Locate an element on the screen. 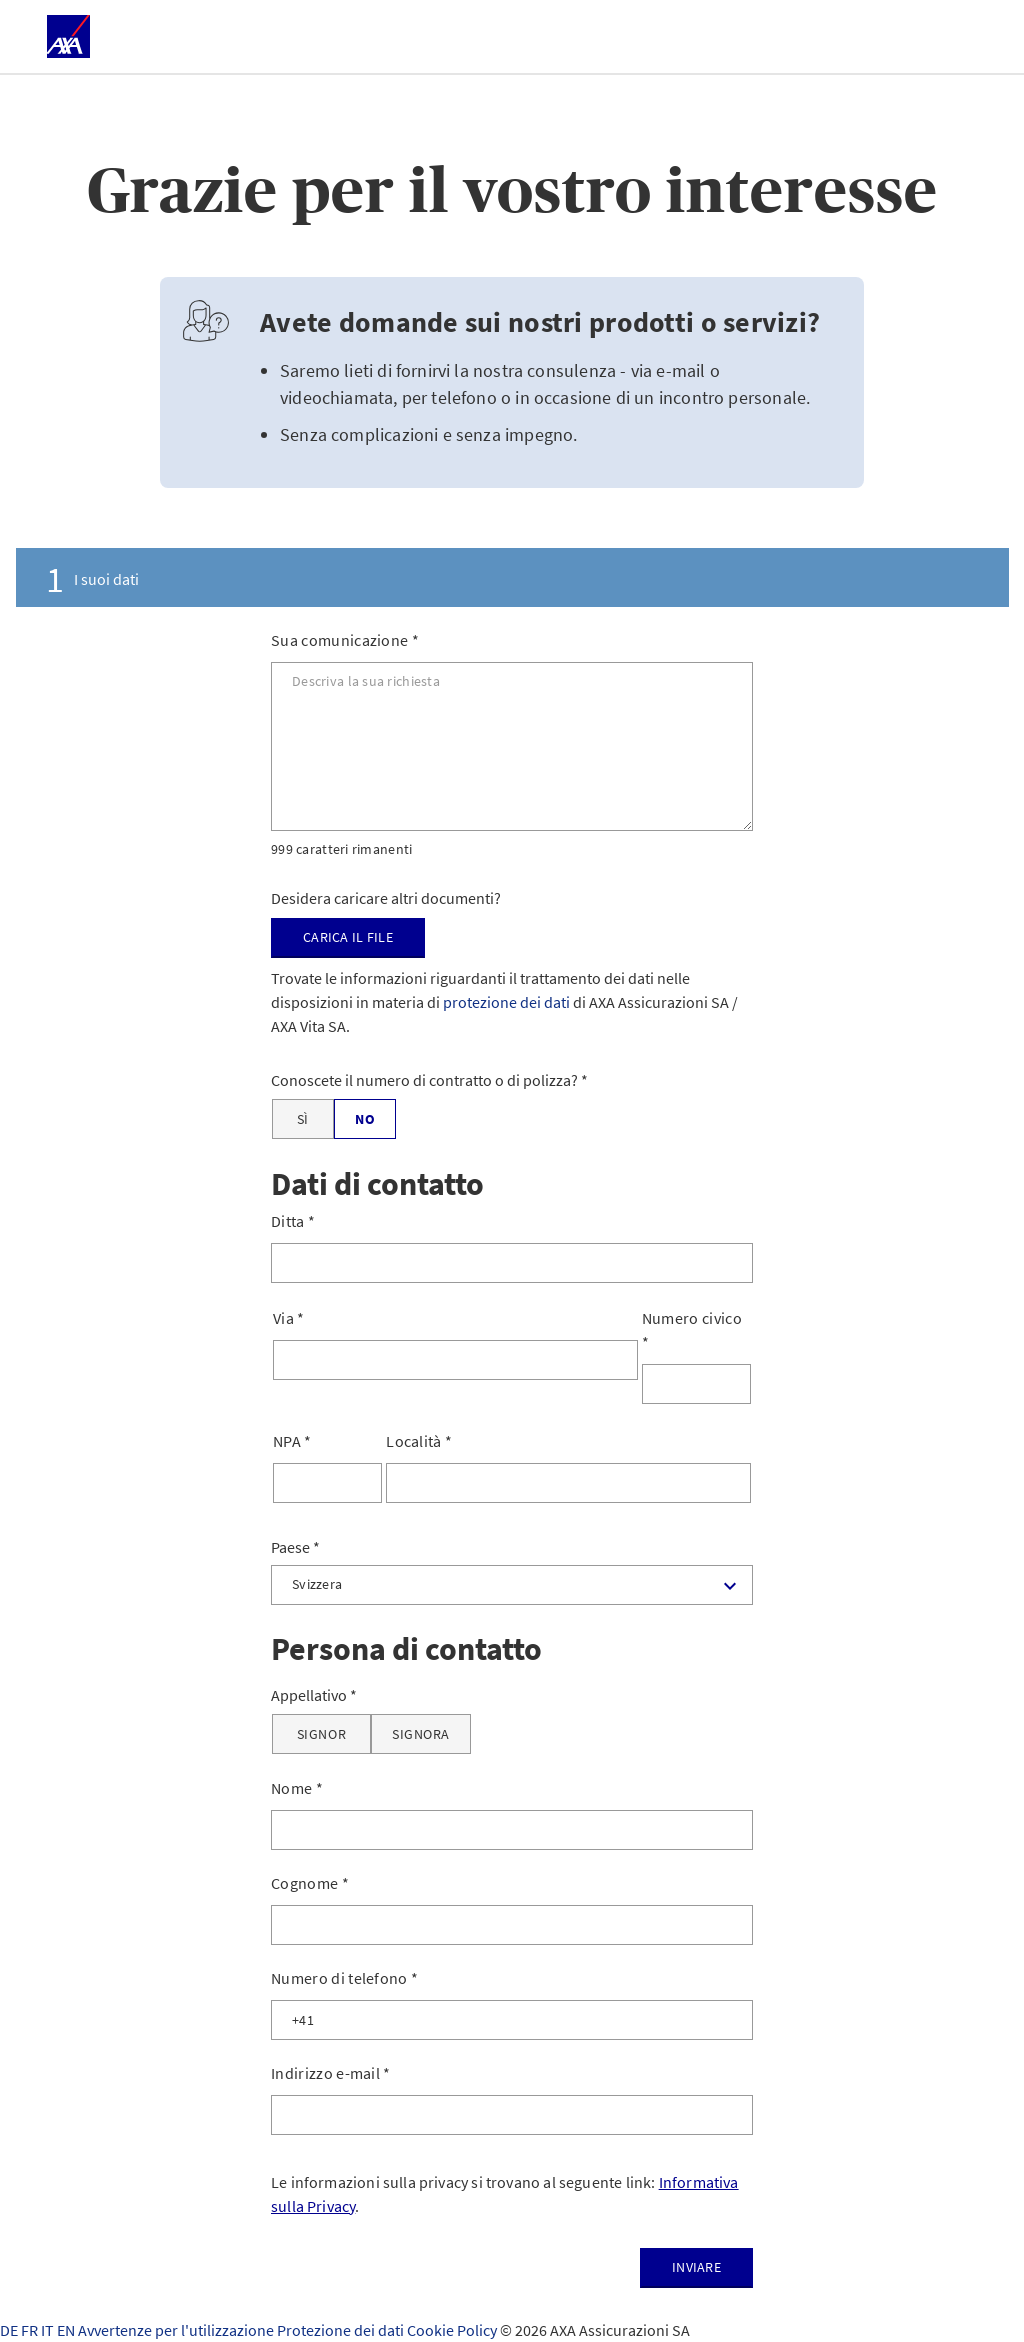 This screenshot has height=2342, width=1024. Via * is located at coordinates (289, 1318).